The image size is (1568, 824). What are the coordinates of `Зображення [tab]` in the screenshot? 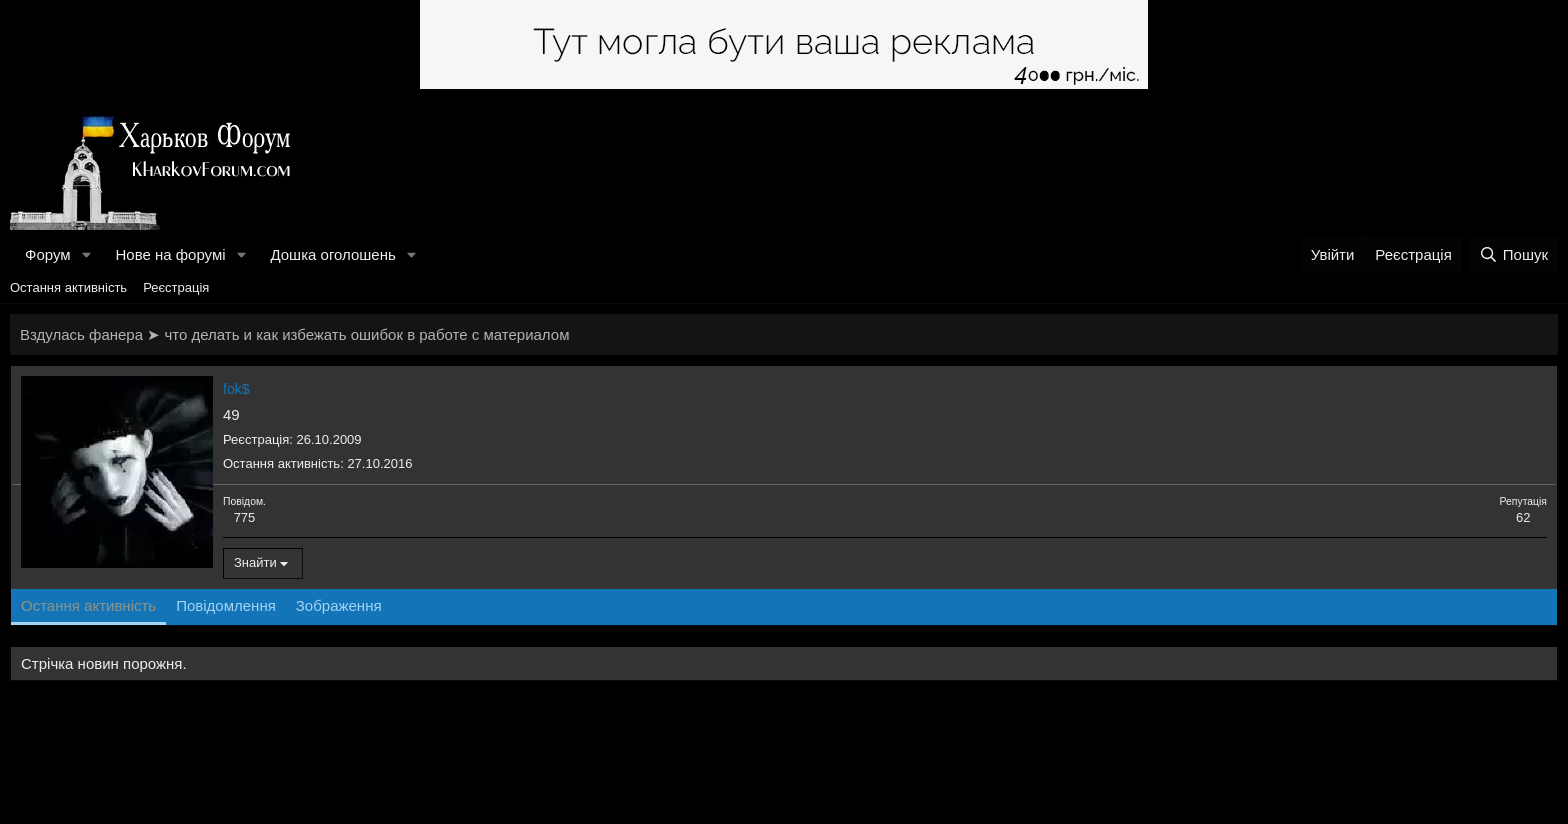 It's located at (339, 605).